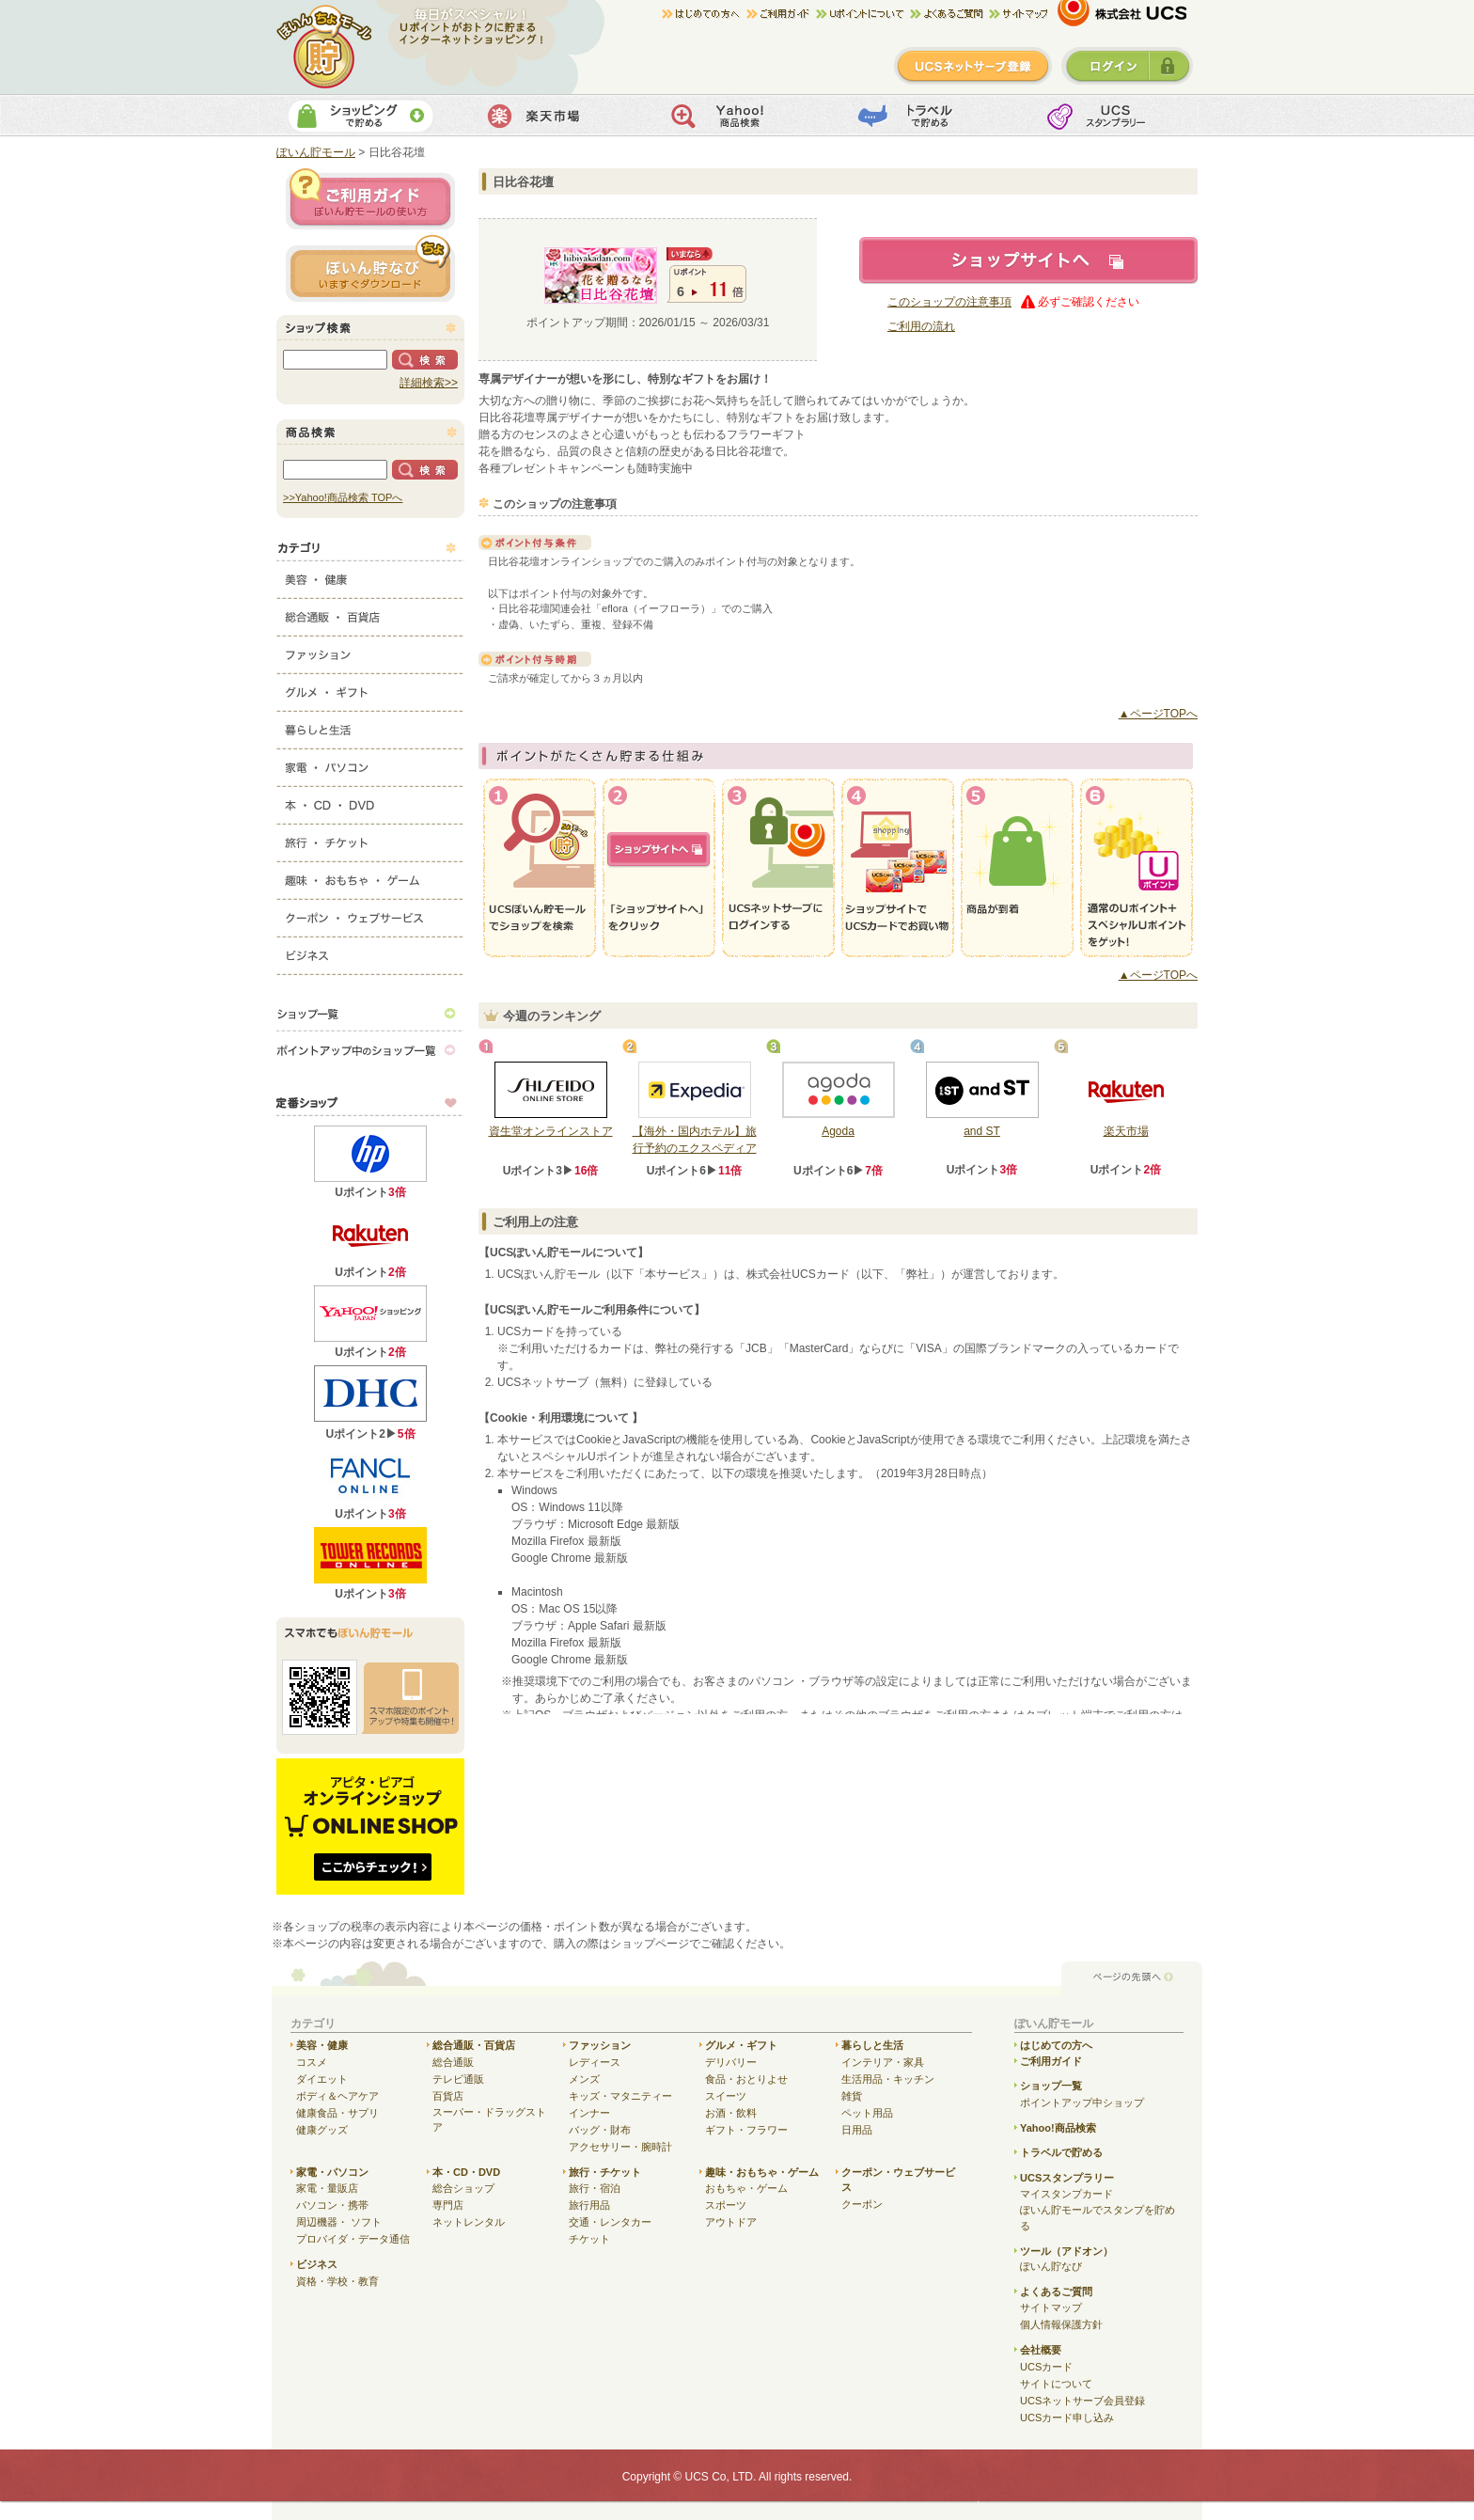  What do you see at coordinates (1018, 14) in the screenshot?
I see `サイトマップ` at bounding box center [1018, 14].